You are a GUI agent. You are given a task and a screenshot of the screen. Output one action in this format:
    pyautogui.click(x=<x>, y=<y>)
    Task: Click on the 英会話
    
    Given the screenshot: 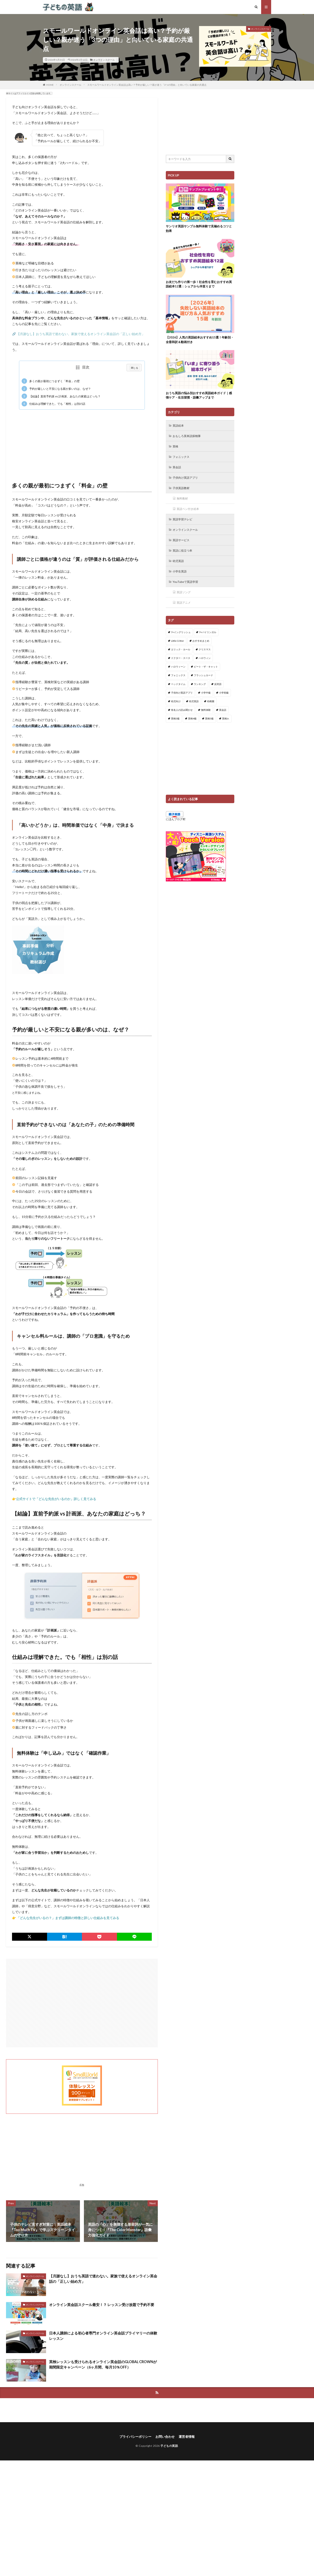 What is the action you would take?
    pyautogui.click(x=177, y=467)
    